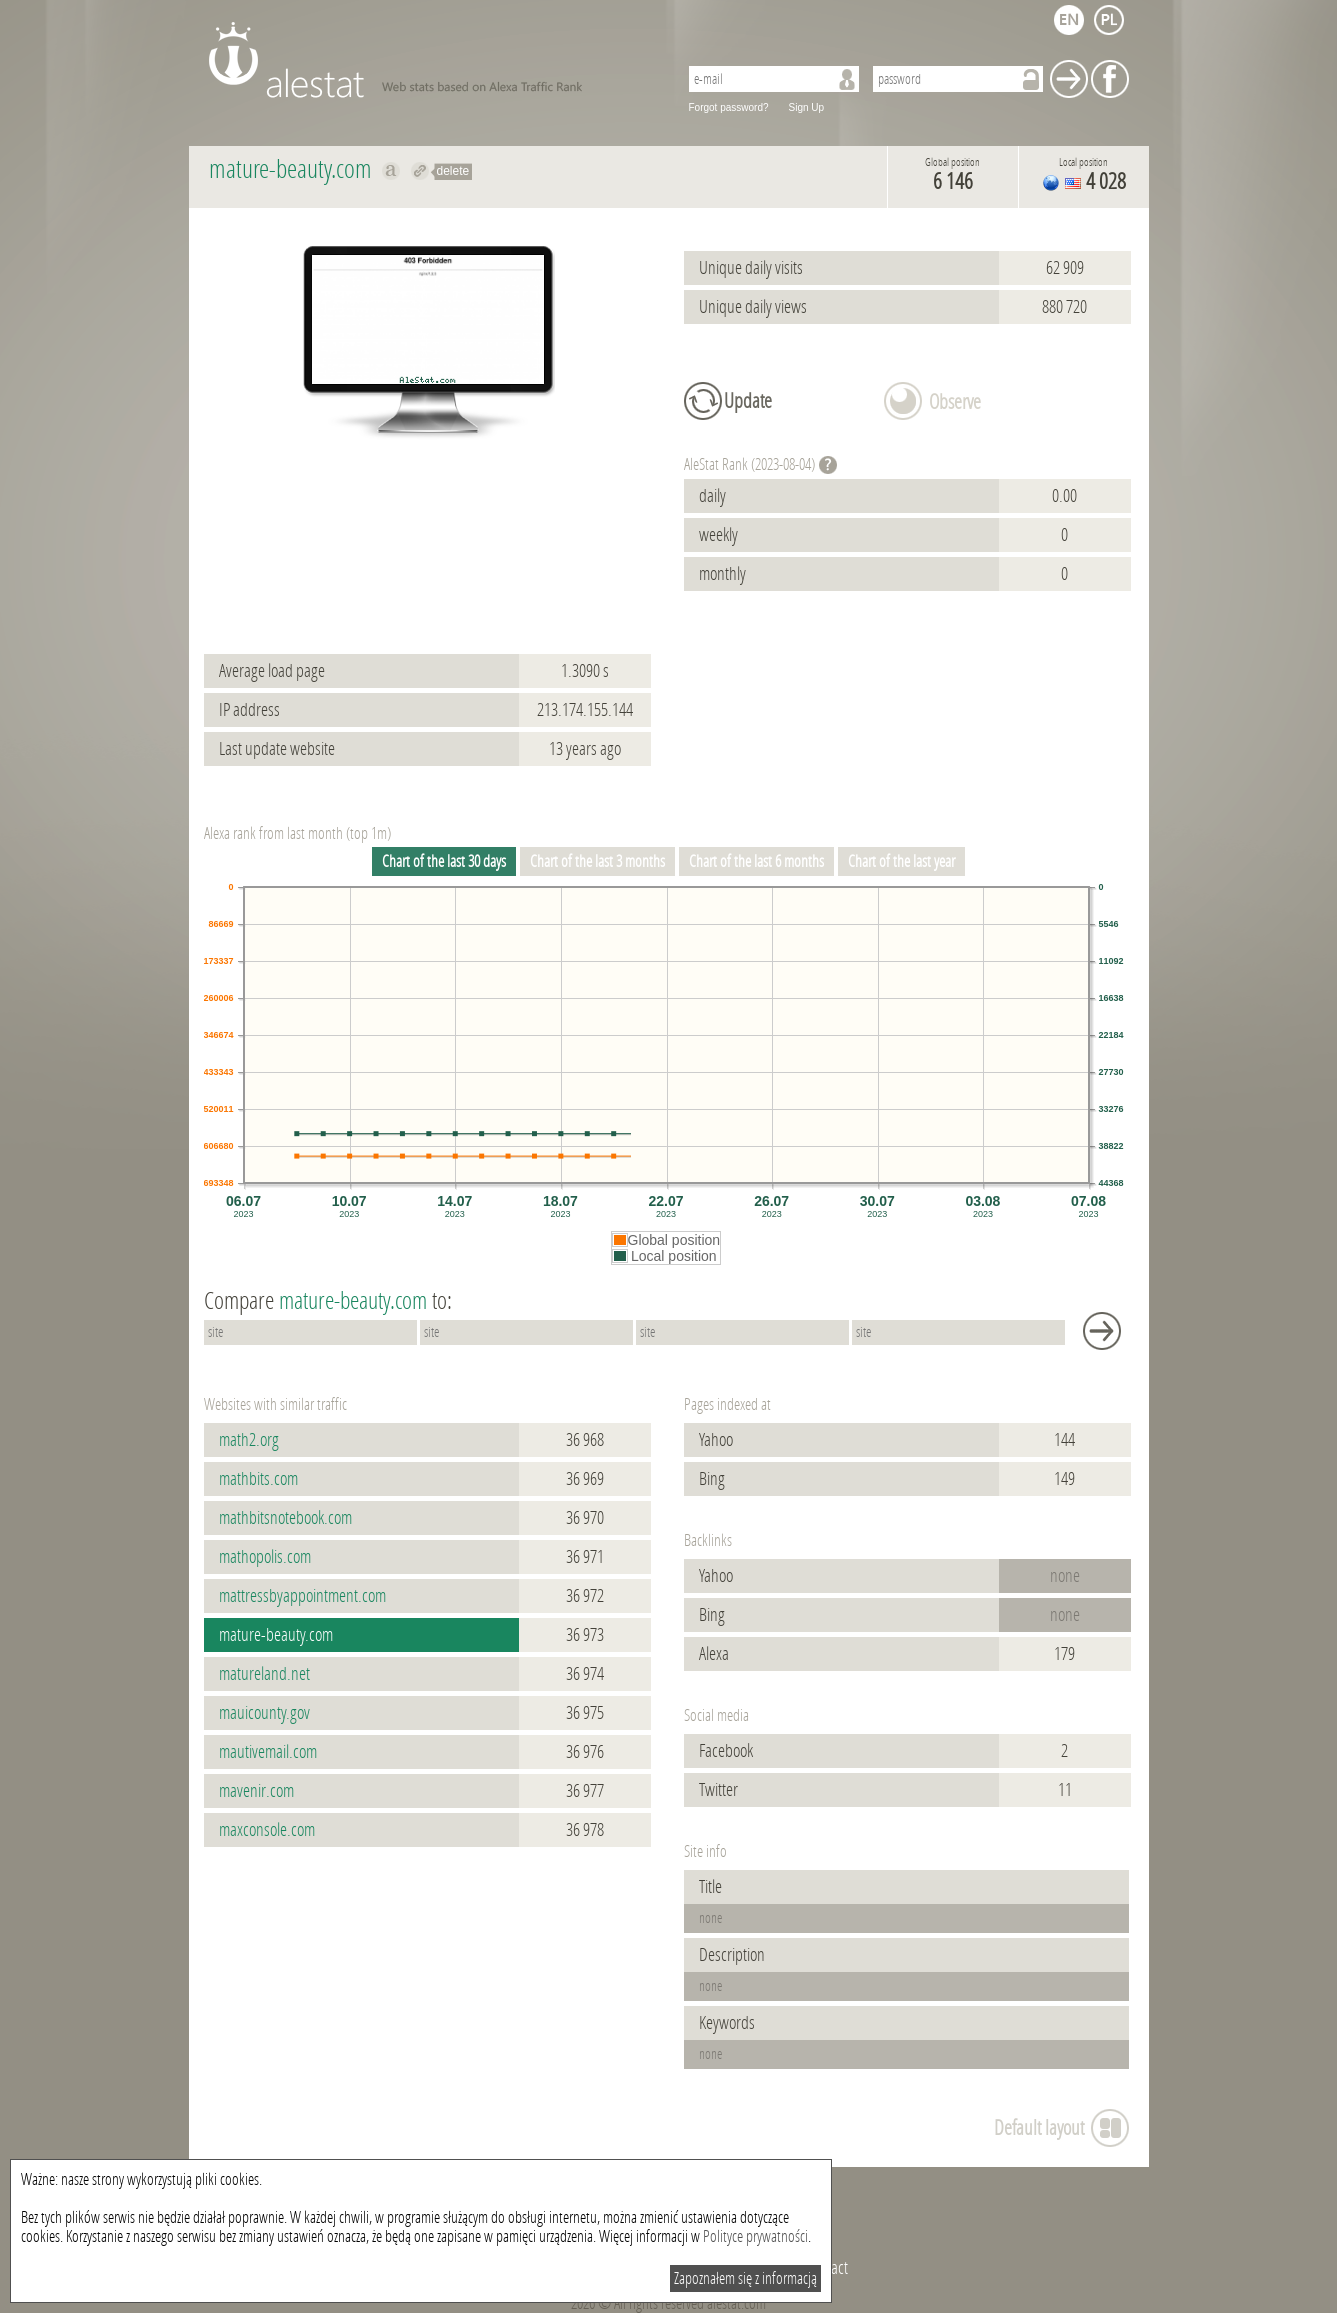  Describe the element at coordinates (265, 1557) in the screenshot. I see `mathopolis.com` at that location.